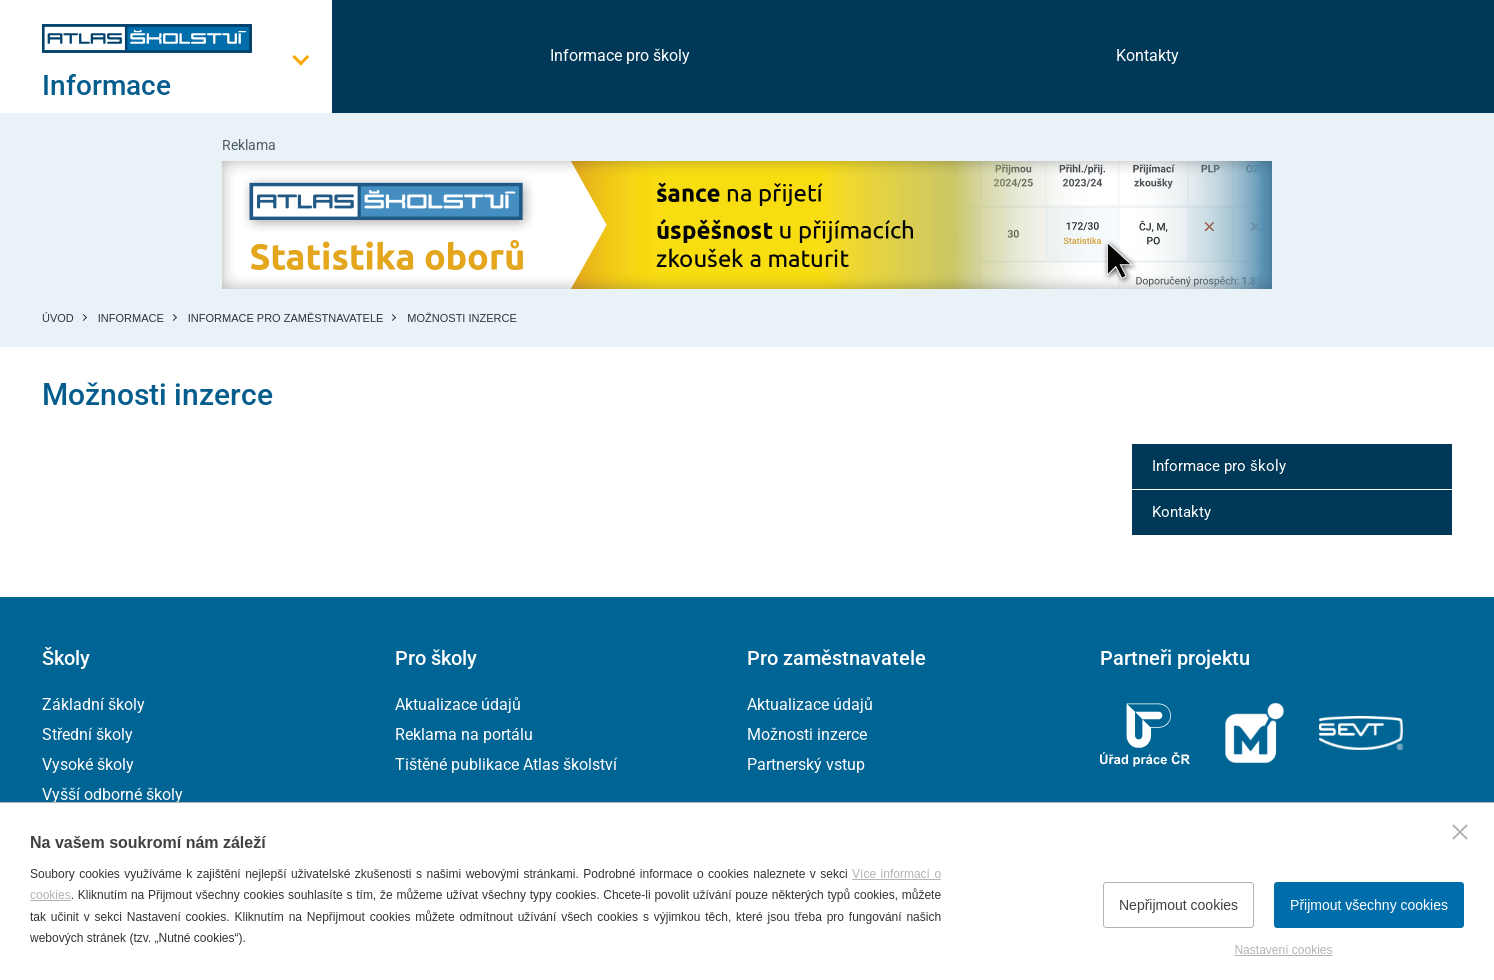 Image resolution: width=1494 pixels, height=980 pixels. Describe the element at coordinates (1147, 55) in the screenshot. I see `Kontakty` at that location.